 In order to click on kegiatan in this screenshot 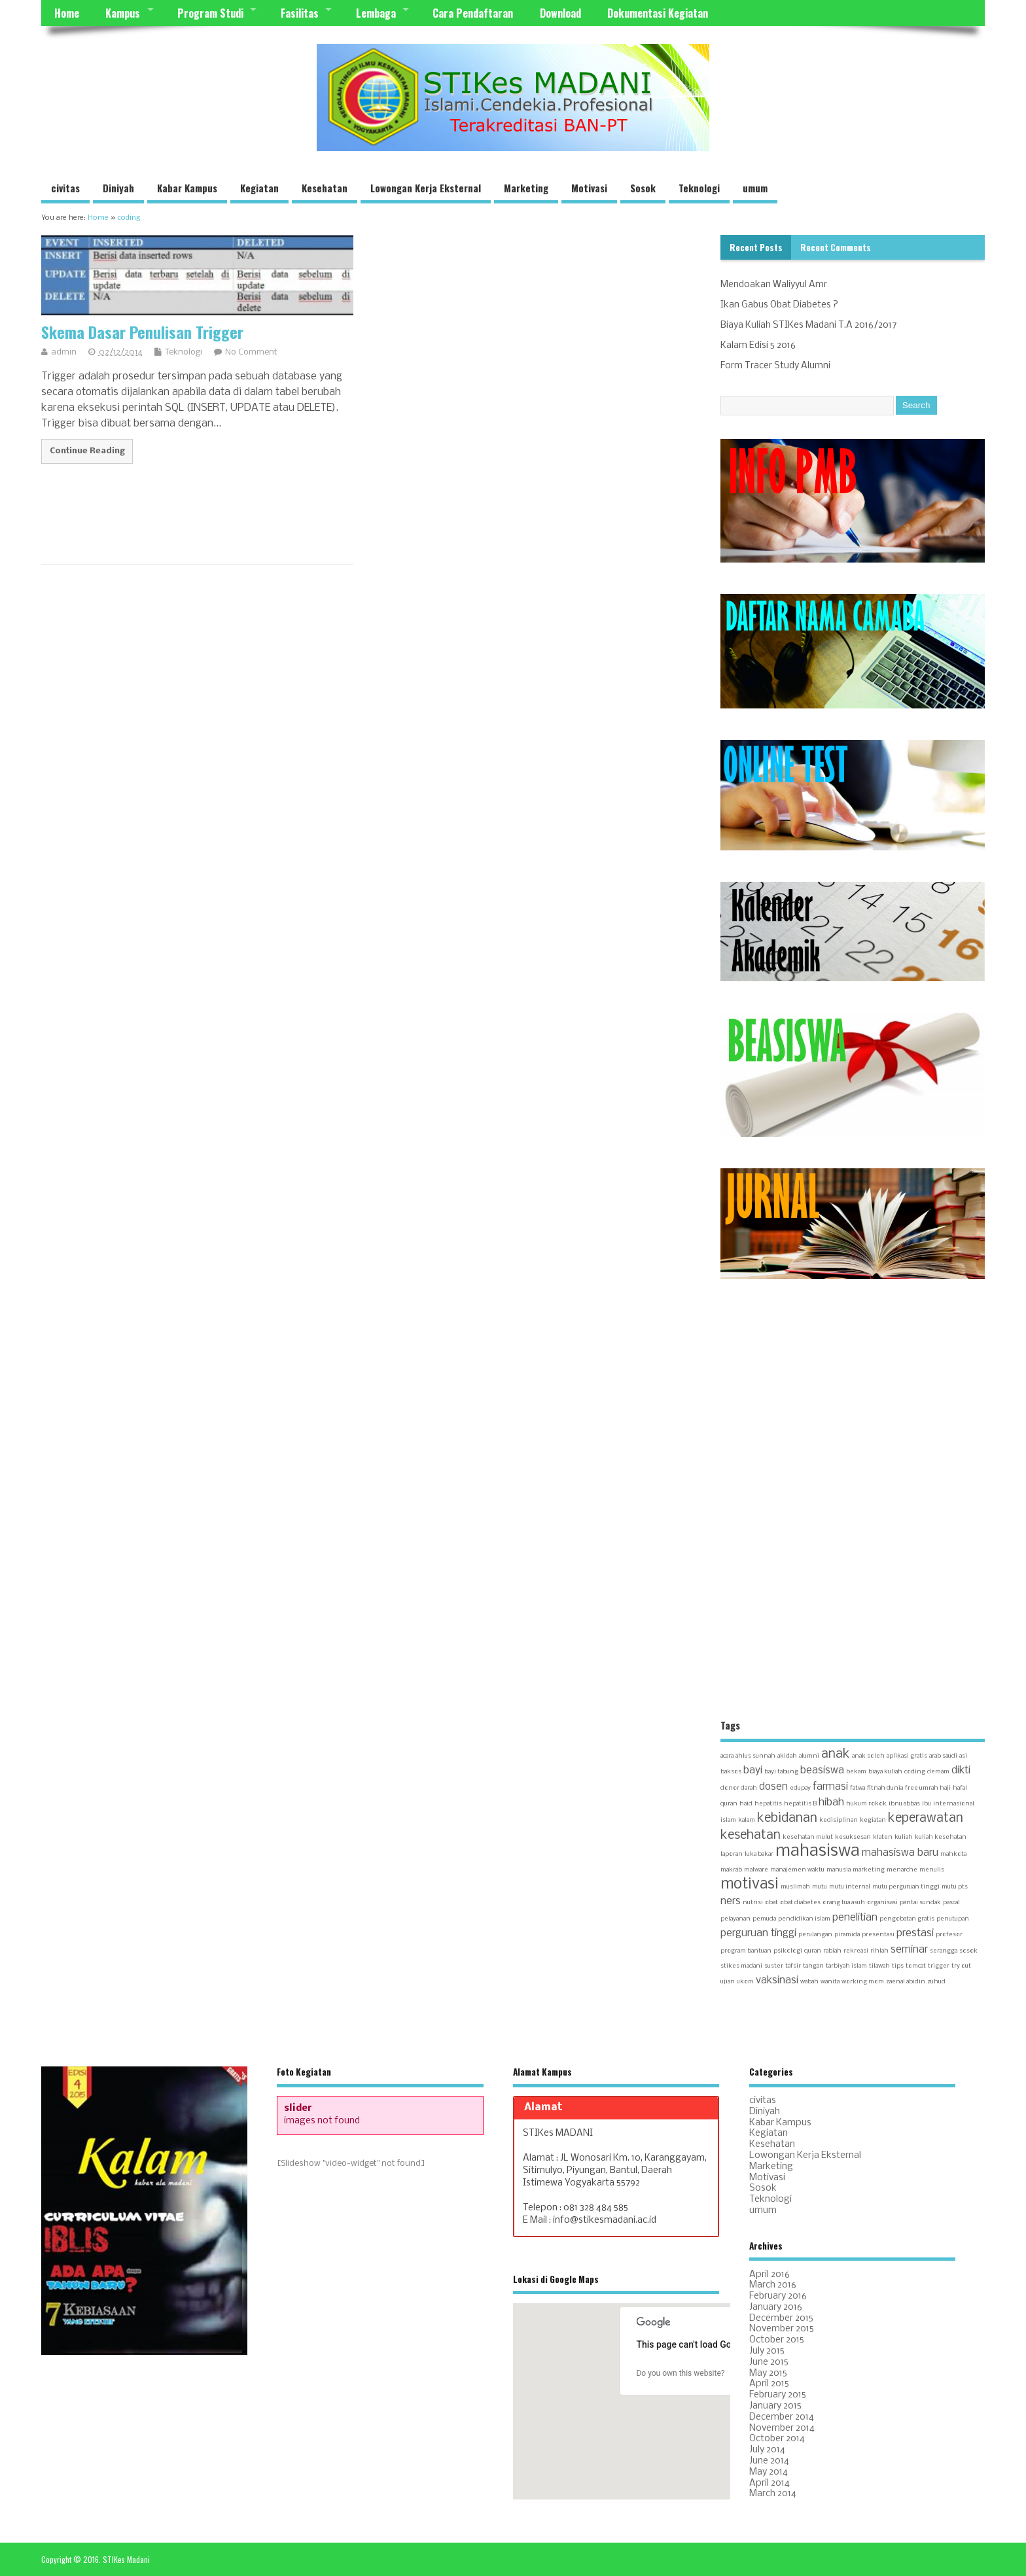, I will do `click(873, 1820)`.